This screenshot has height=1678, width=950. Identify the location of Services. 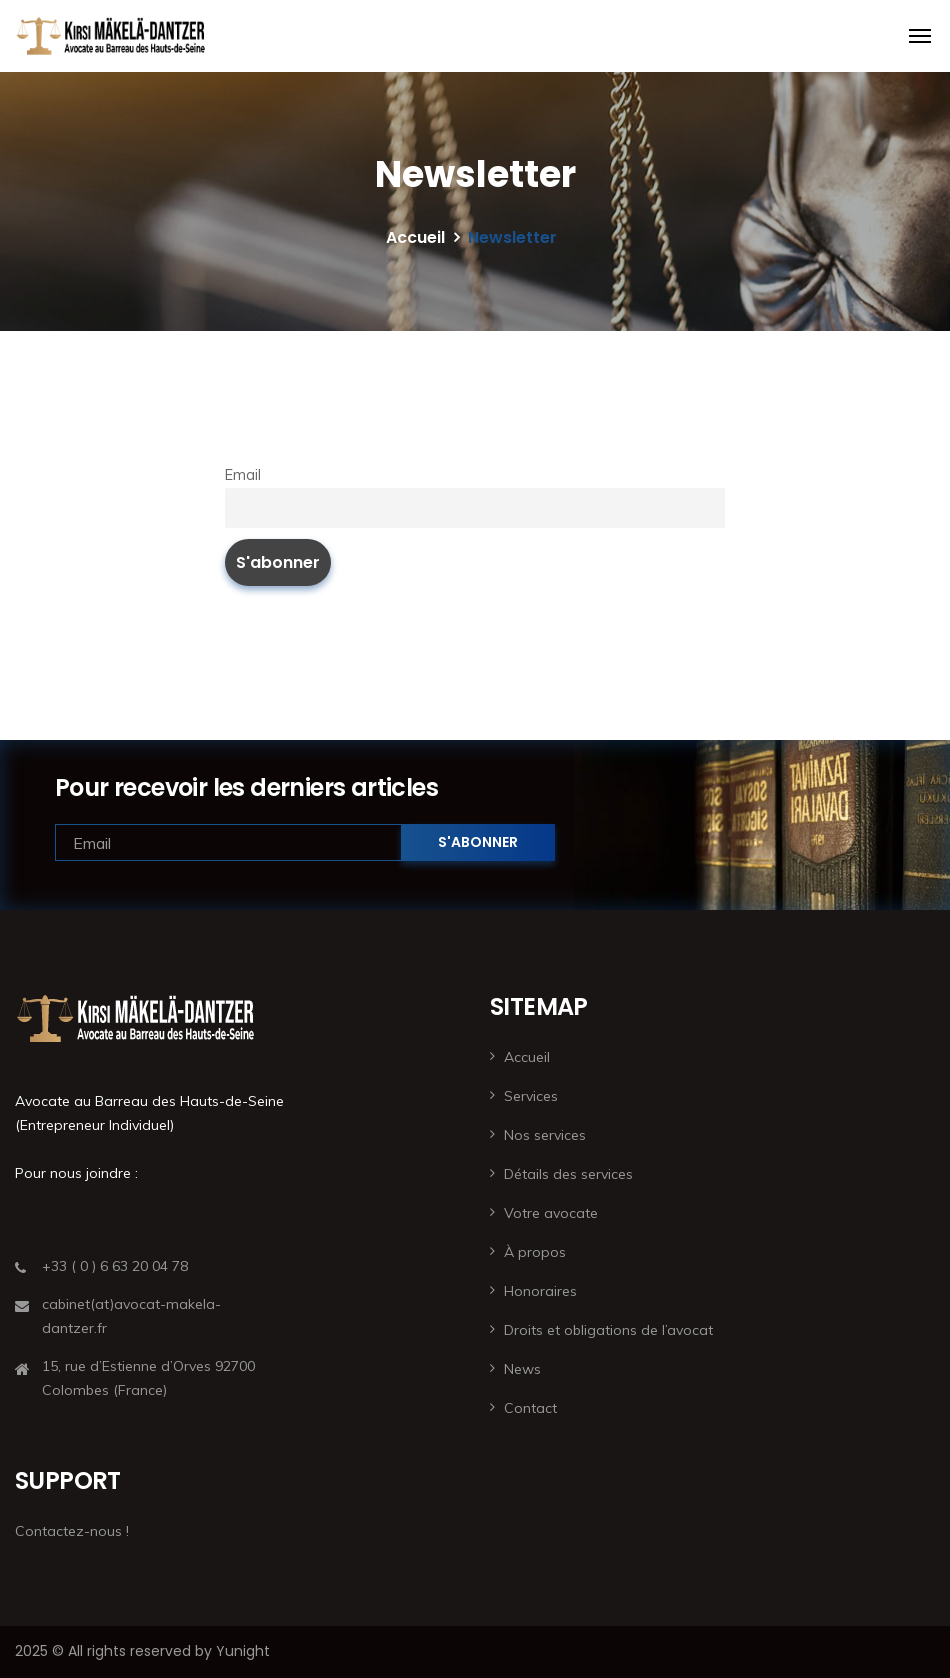
(531, 1096).